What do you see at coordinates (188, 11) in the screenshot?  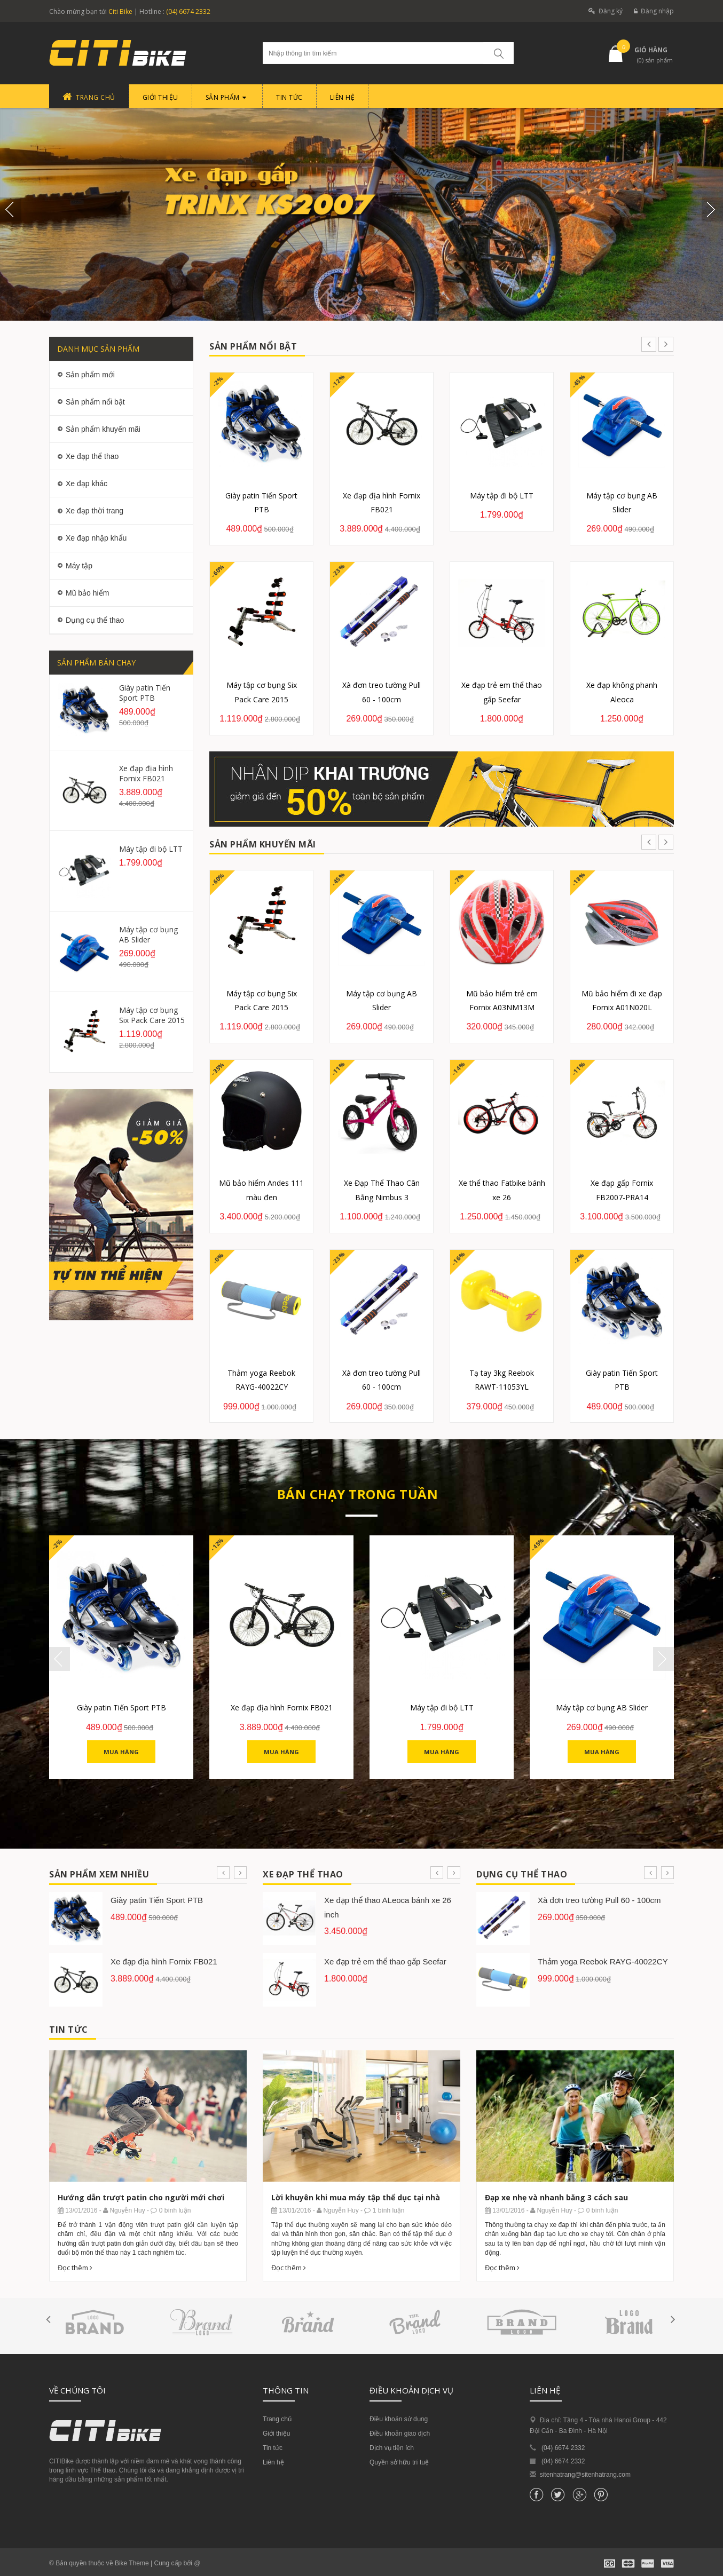 I see `(04) 6674 2332` at bounding box center [188, 11].